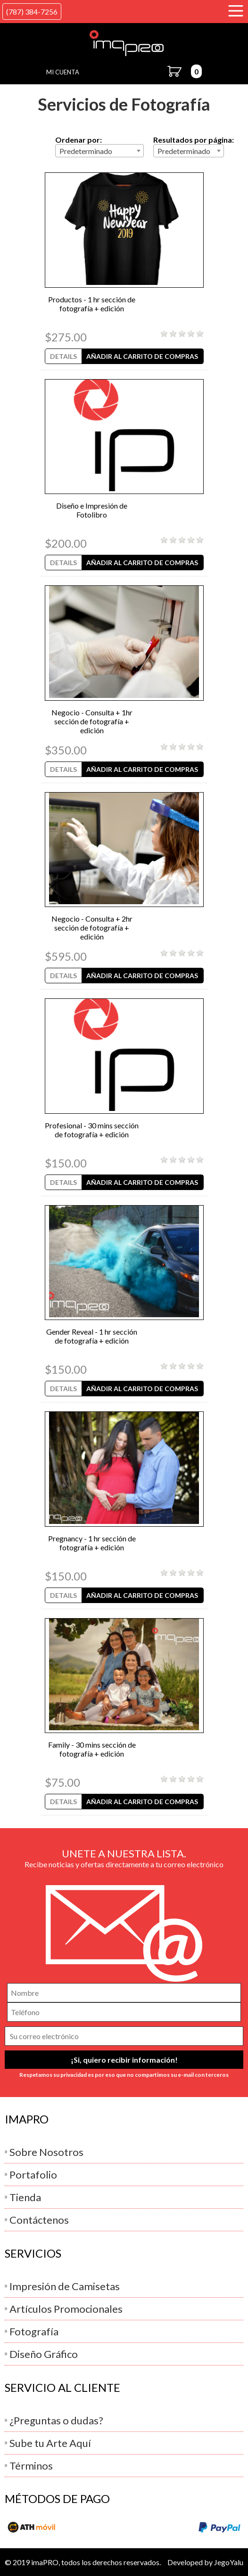 Image resolution: width=248 pixels, height=2576 pixels. Describe the element at coordinates (91, 304) in the screenshot. I see `Productos - 1 hr sección de fotografía + edición` at that location.